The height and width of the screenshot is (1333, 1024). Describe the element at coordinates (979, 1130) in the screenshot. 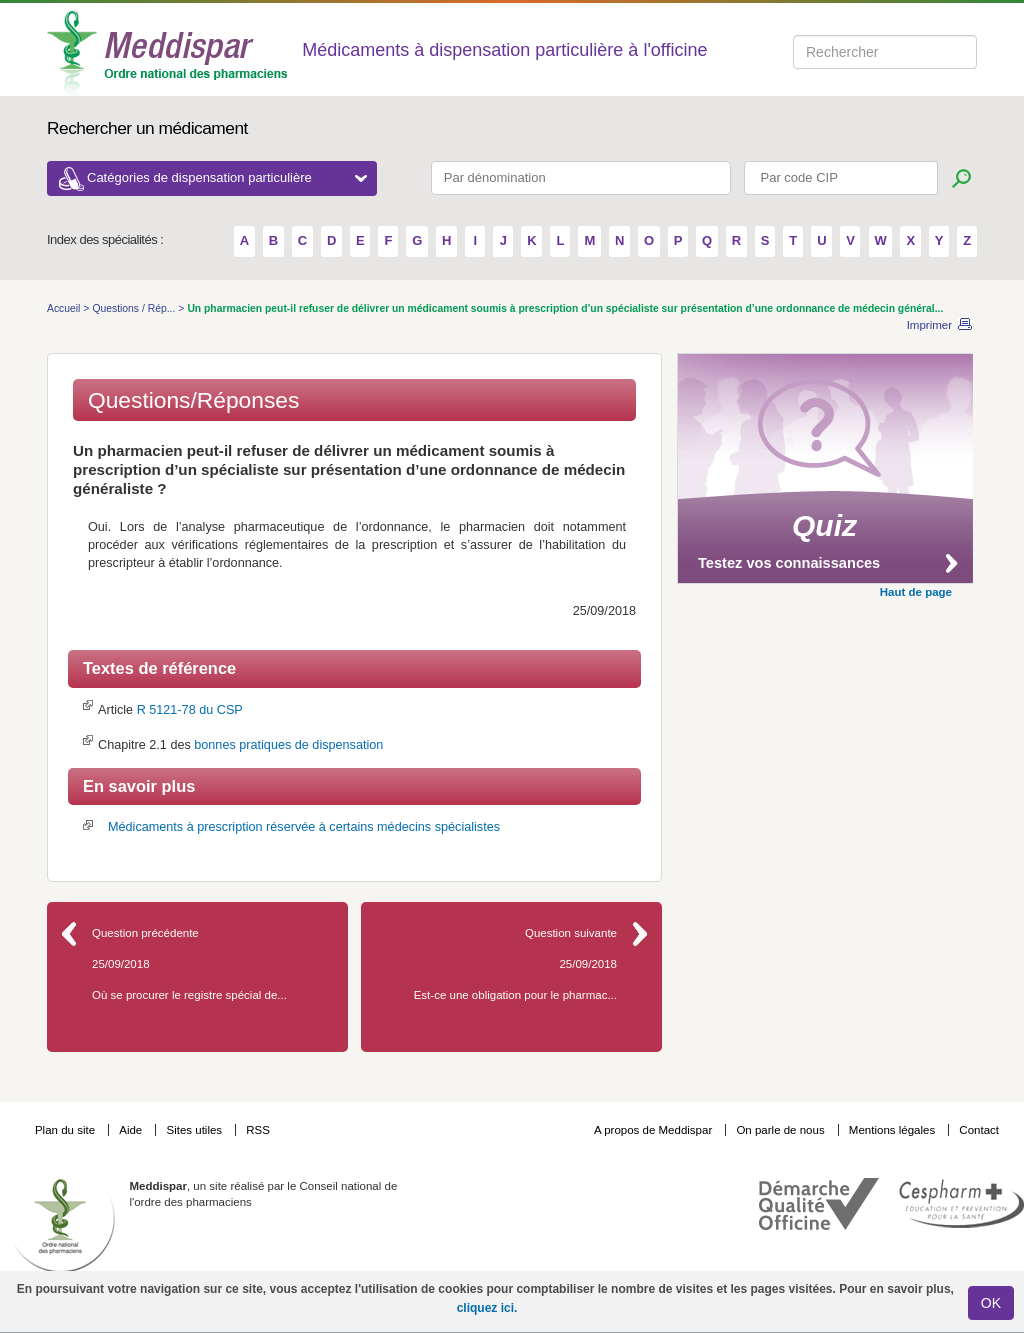

I see `Contact` at that location.